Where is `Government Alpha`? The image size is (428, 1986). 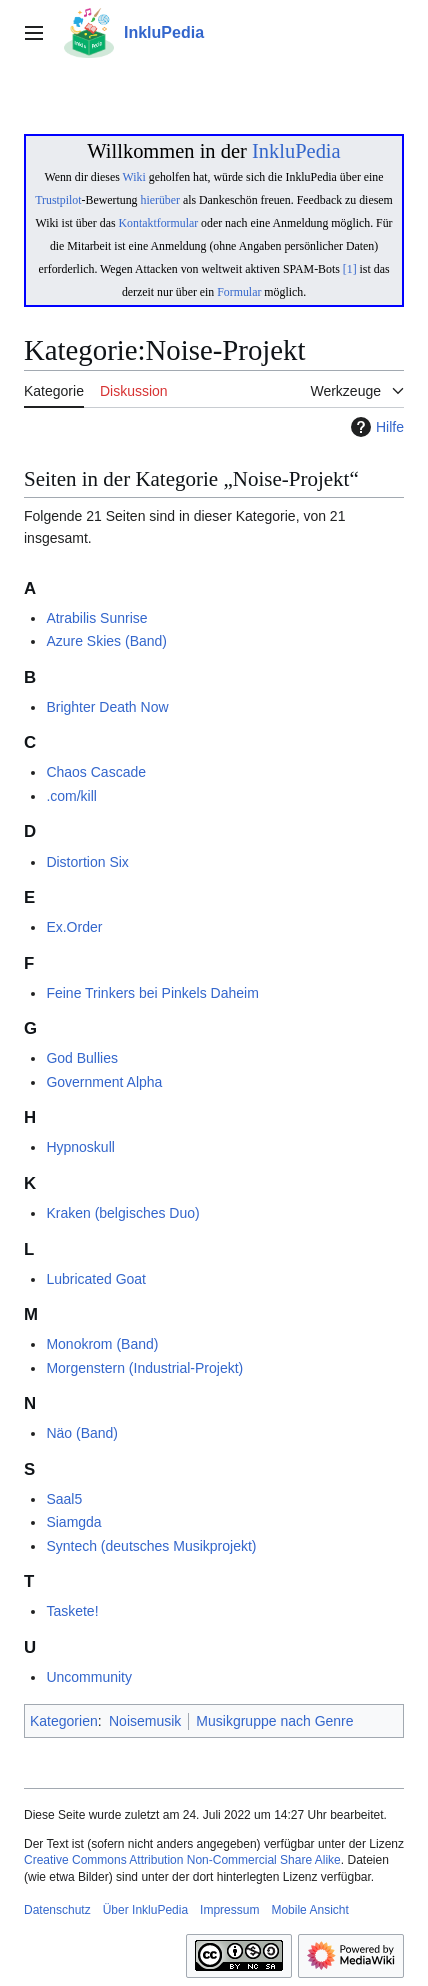
Government Alpha is located at coordinates (104, 1082).